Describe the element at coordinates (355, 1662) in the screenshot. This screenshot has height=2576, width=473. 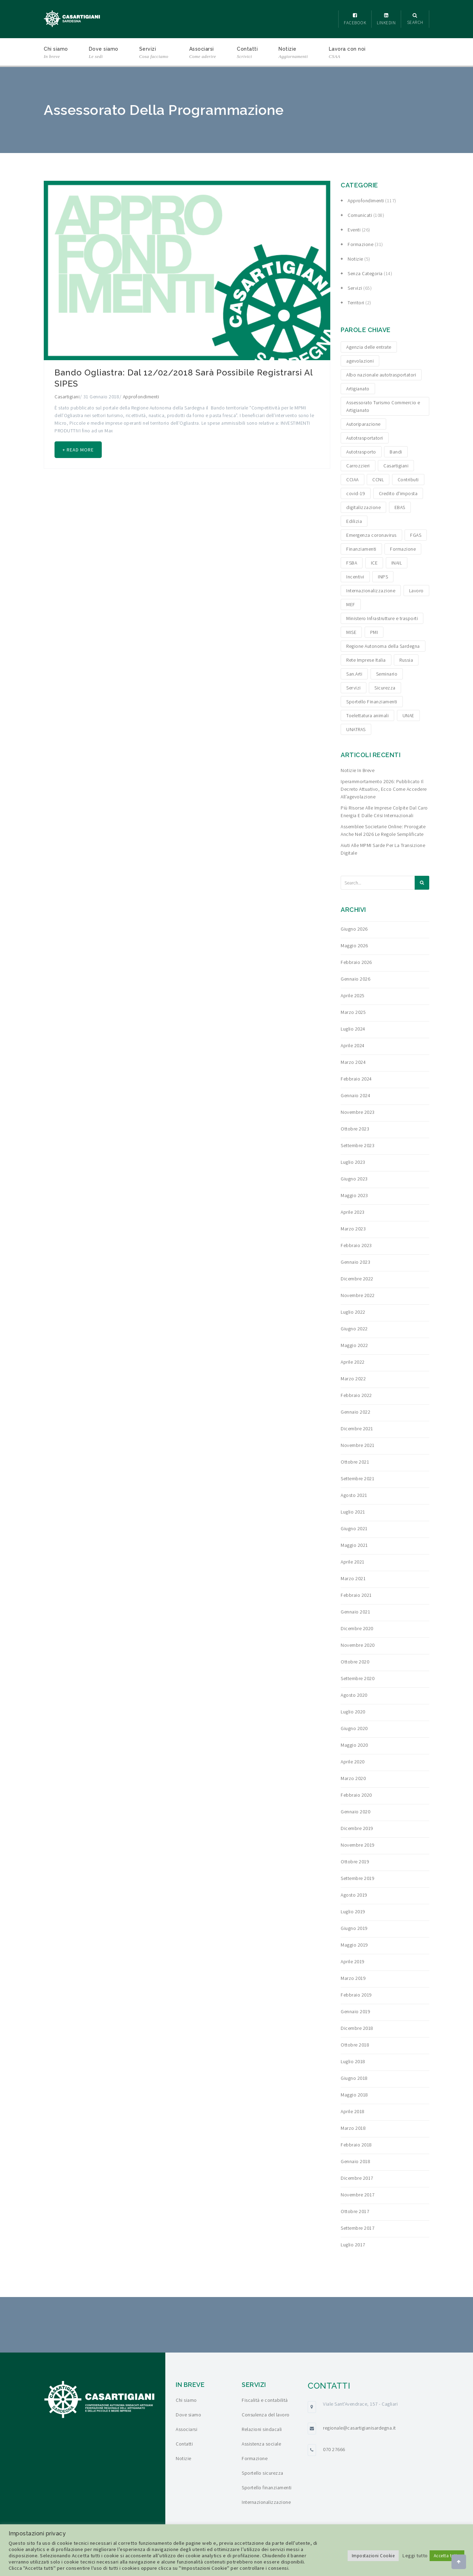
I see `Ottobre 2020` at that location.